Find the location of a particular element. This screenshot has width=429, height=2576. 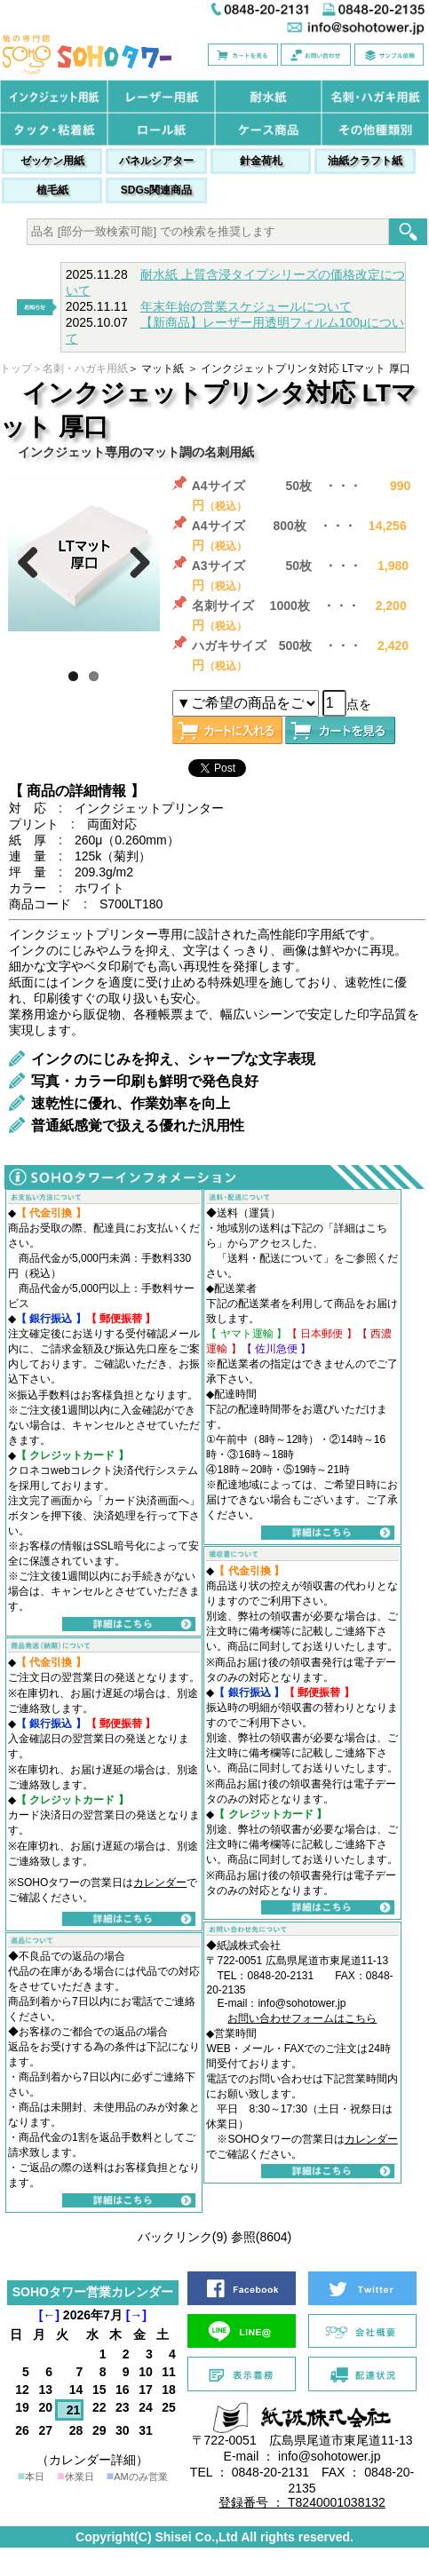

針金荷札 is located at coordinates (261, 161).